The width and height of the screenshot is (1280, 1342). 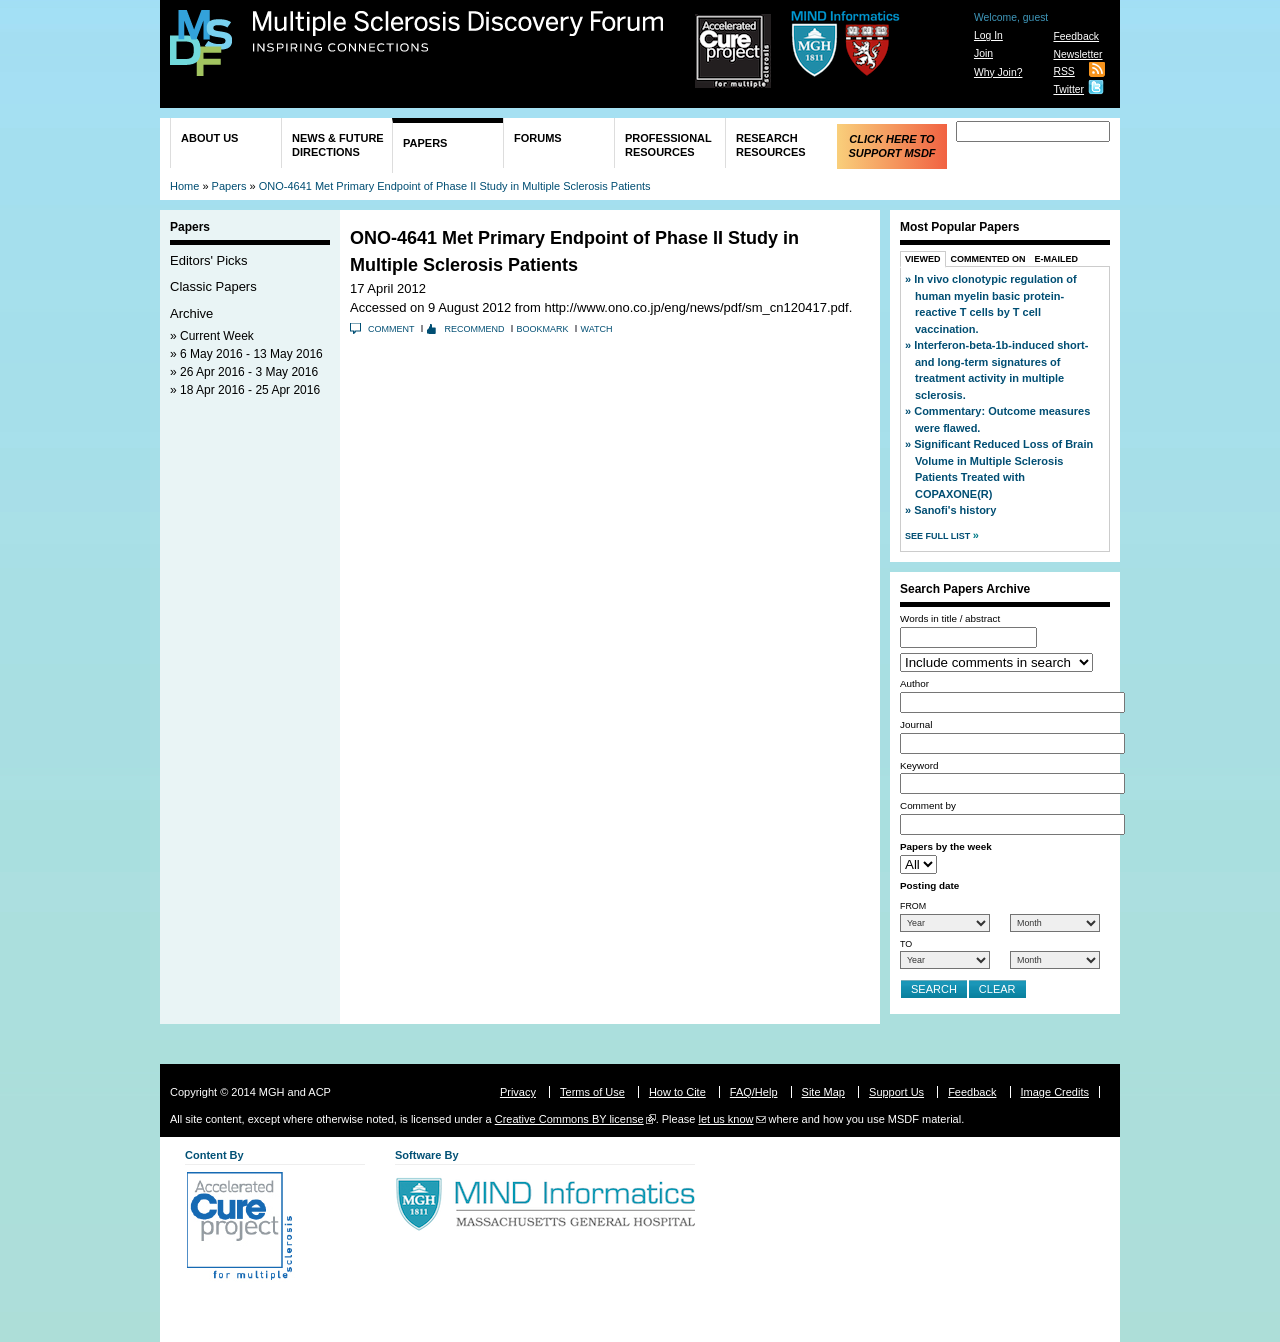 What do you see at coordinates (213, 286) in the screenshot?
I see `Classic Papers` at bounding box center [213, 286].